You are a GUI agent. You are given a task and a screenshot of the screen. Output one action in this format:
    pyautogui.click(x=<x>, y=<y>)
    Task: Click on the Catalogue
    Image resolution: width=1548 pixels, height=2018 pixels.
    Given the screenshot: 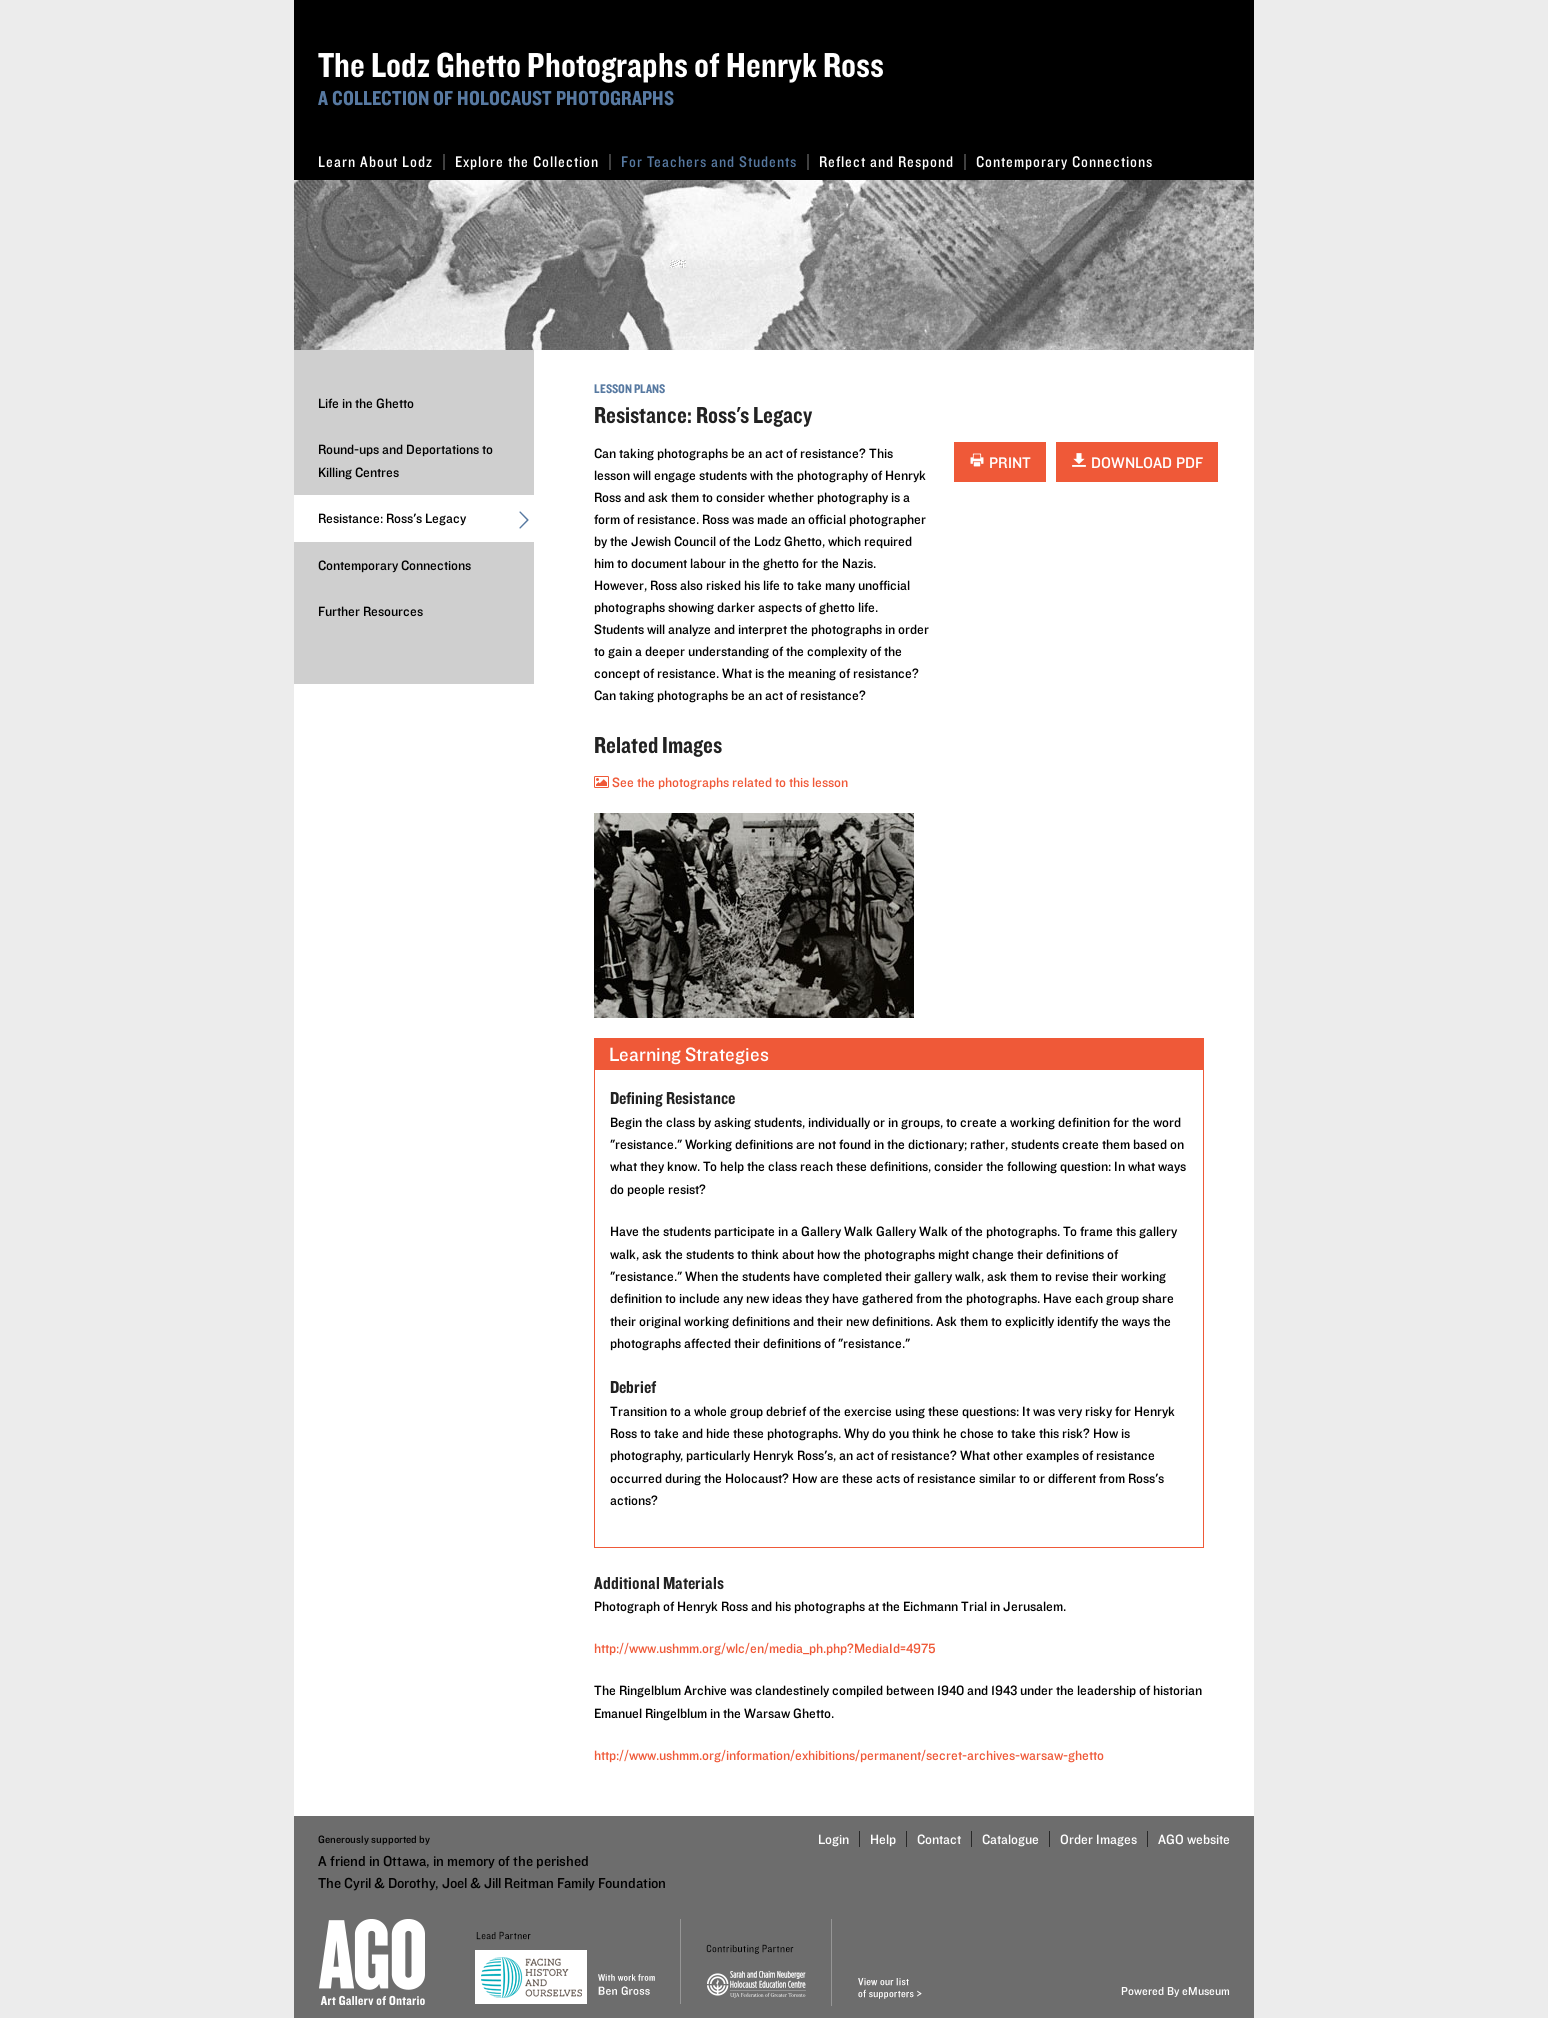 What is the action you would take?
    pyautogui.click(x=1010, y=1839)
    